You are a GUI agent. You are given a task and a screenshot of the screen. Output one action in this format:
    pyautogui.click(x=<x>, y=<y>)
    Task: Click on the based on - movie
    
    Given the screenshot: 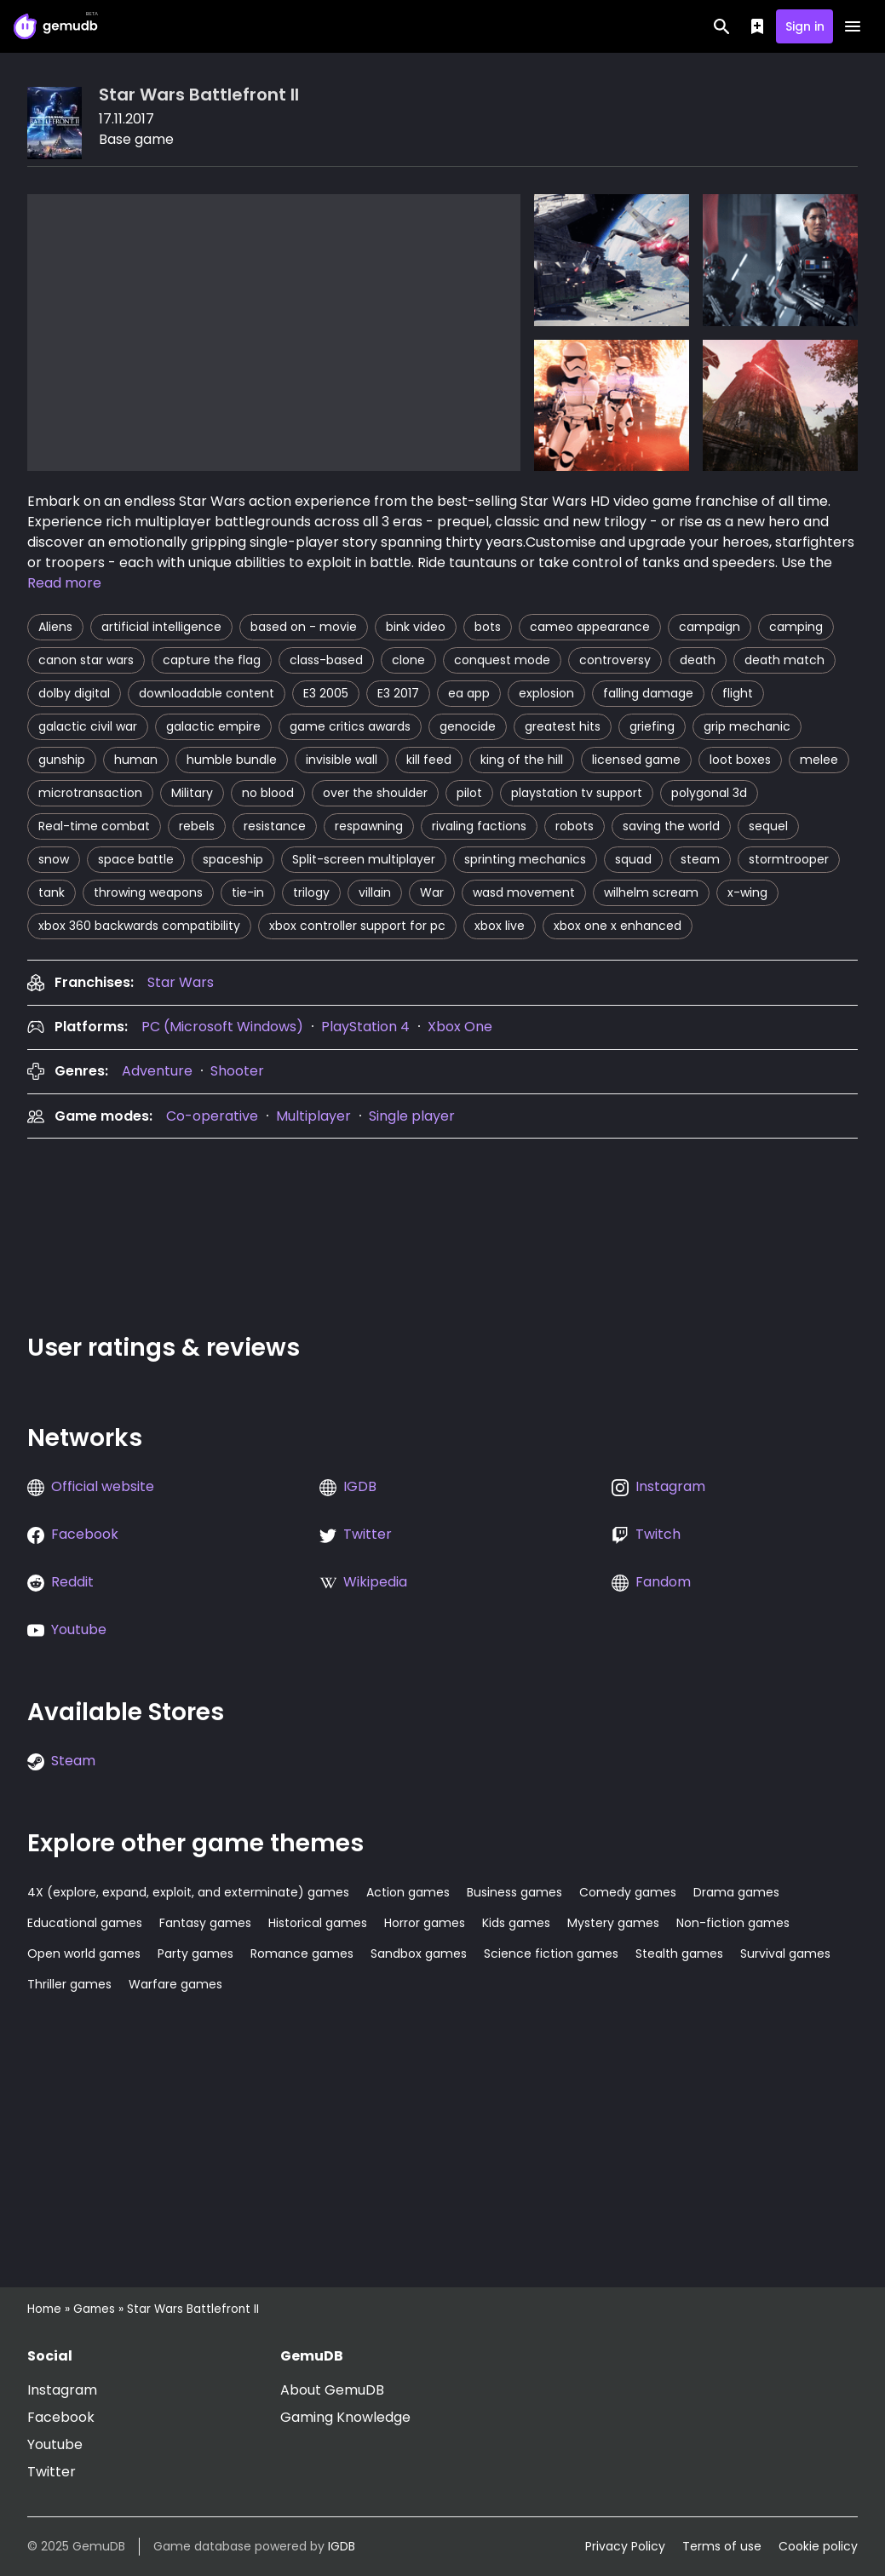 What is the action you would take?
    pyautogui.click(x=303, y=626)
    